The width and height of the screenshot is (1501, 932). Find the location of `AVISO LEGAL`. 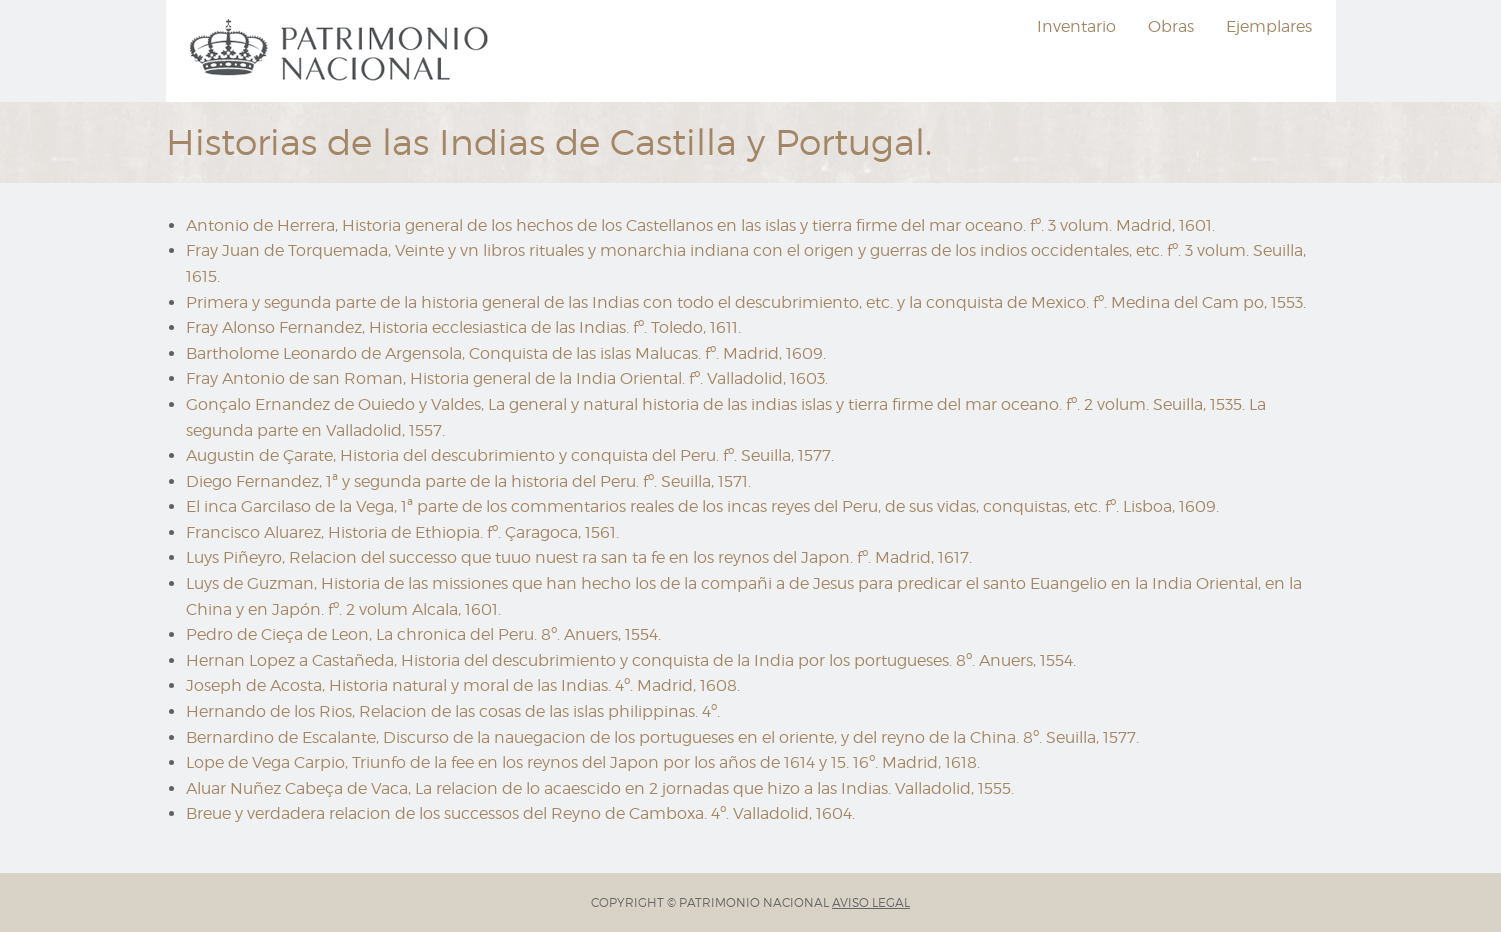

AVISO LEGAL is located at coordinates (871, 902).